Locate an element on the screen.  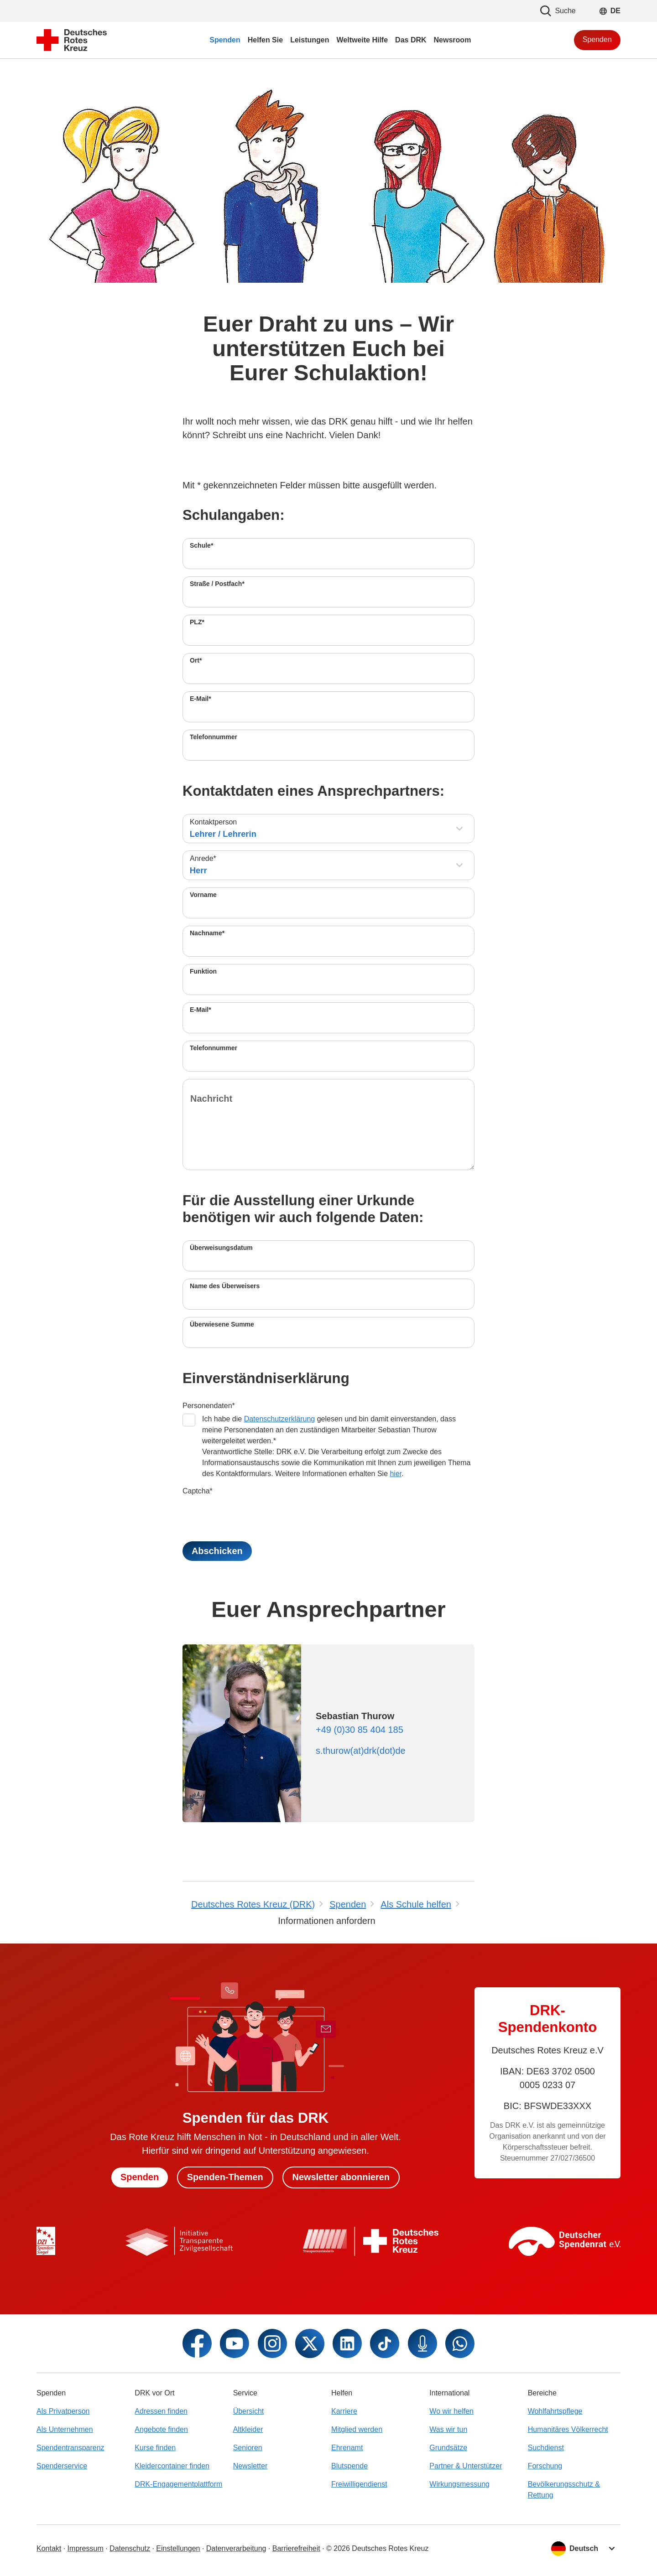
s.thurow(at)drk(dot)de is located at coordinates (361, 1751).